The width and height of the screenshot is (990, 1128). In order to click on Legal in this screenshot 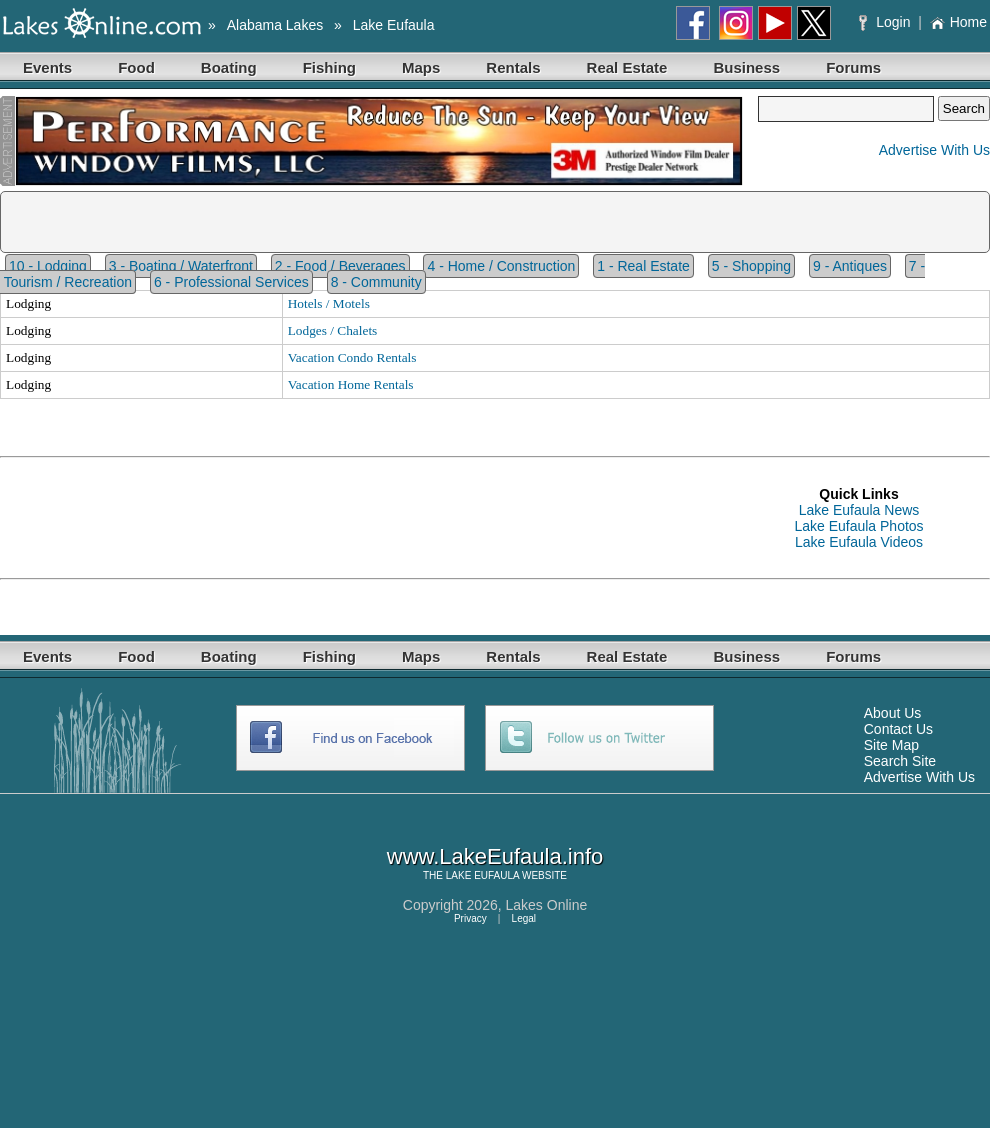, I will do `click(524, 918)`.